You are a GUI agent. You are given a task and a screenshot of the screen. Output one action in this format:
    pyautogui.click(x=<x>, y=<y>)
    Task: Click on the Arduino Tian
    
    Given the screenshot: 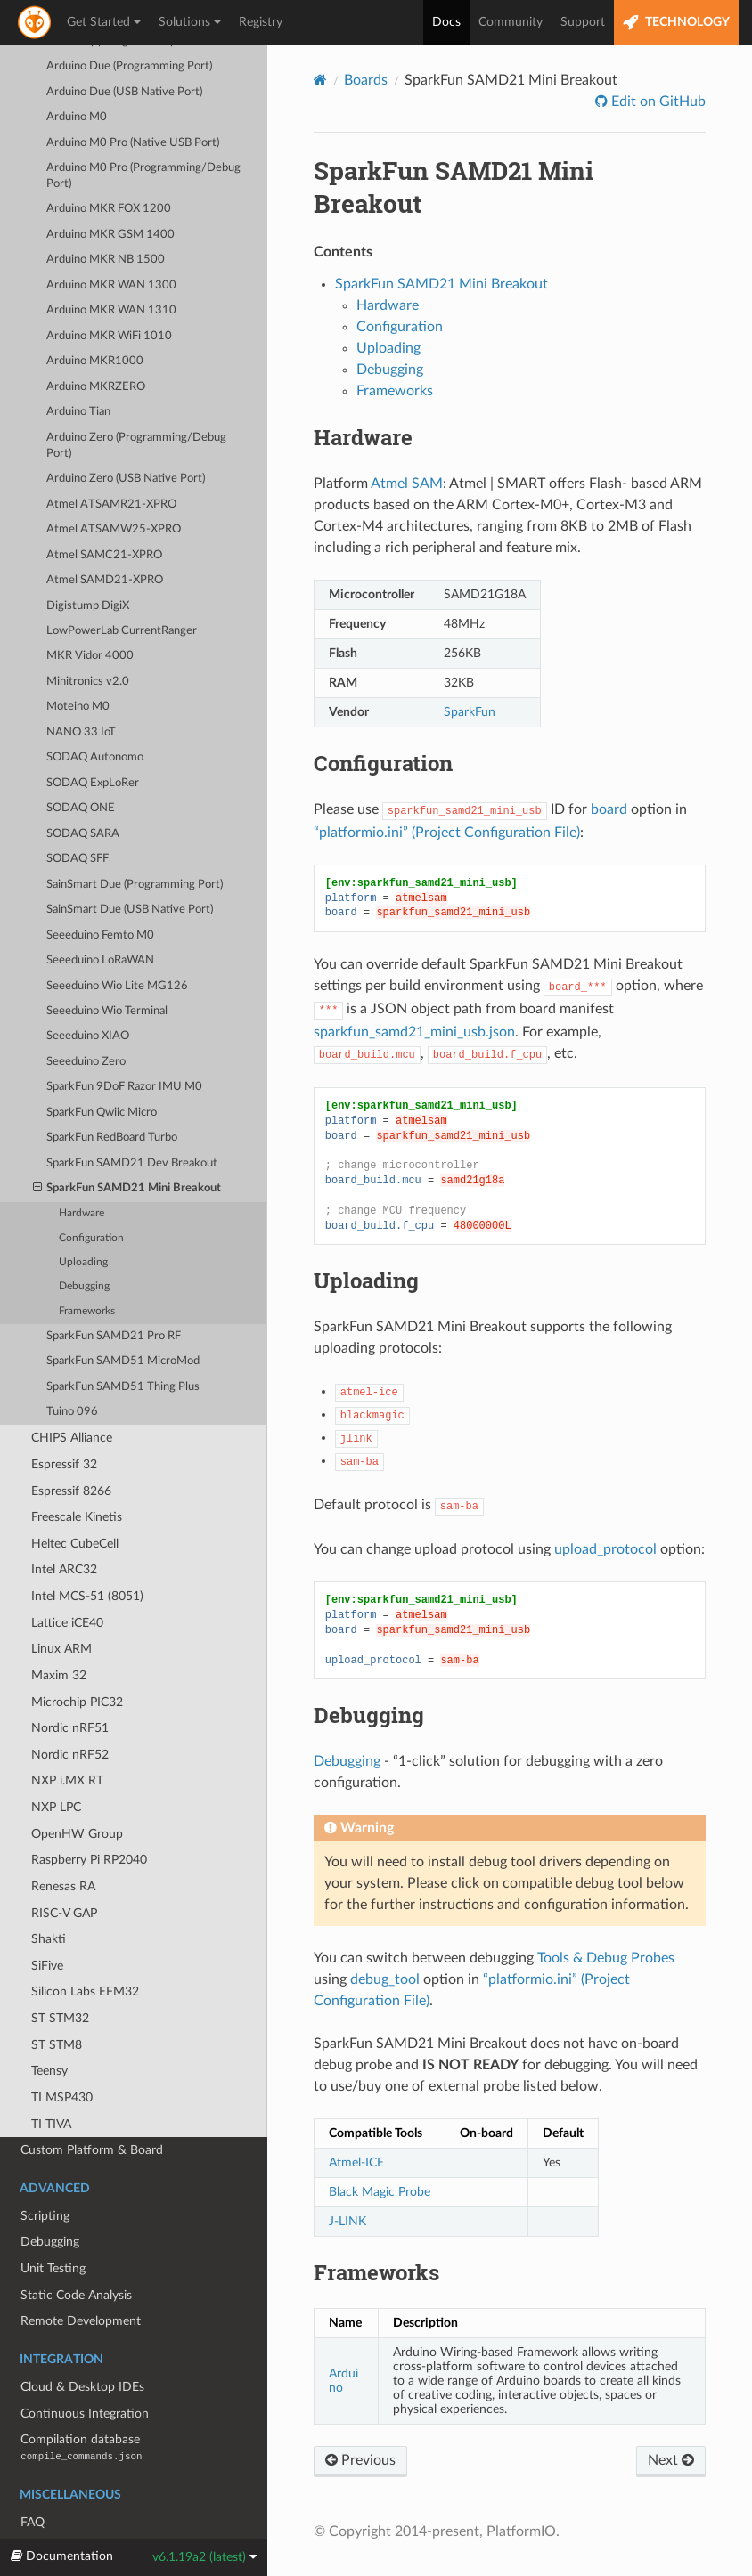 What is the action you would take?
    pyautogui.click(x=78, y=371)
    